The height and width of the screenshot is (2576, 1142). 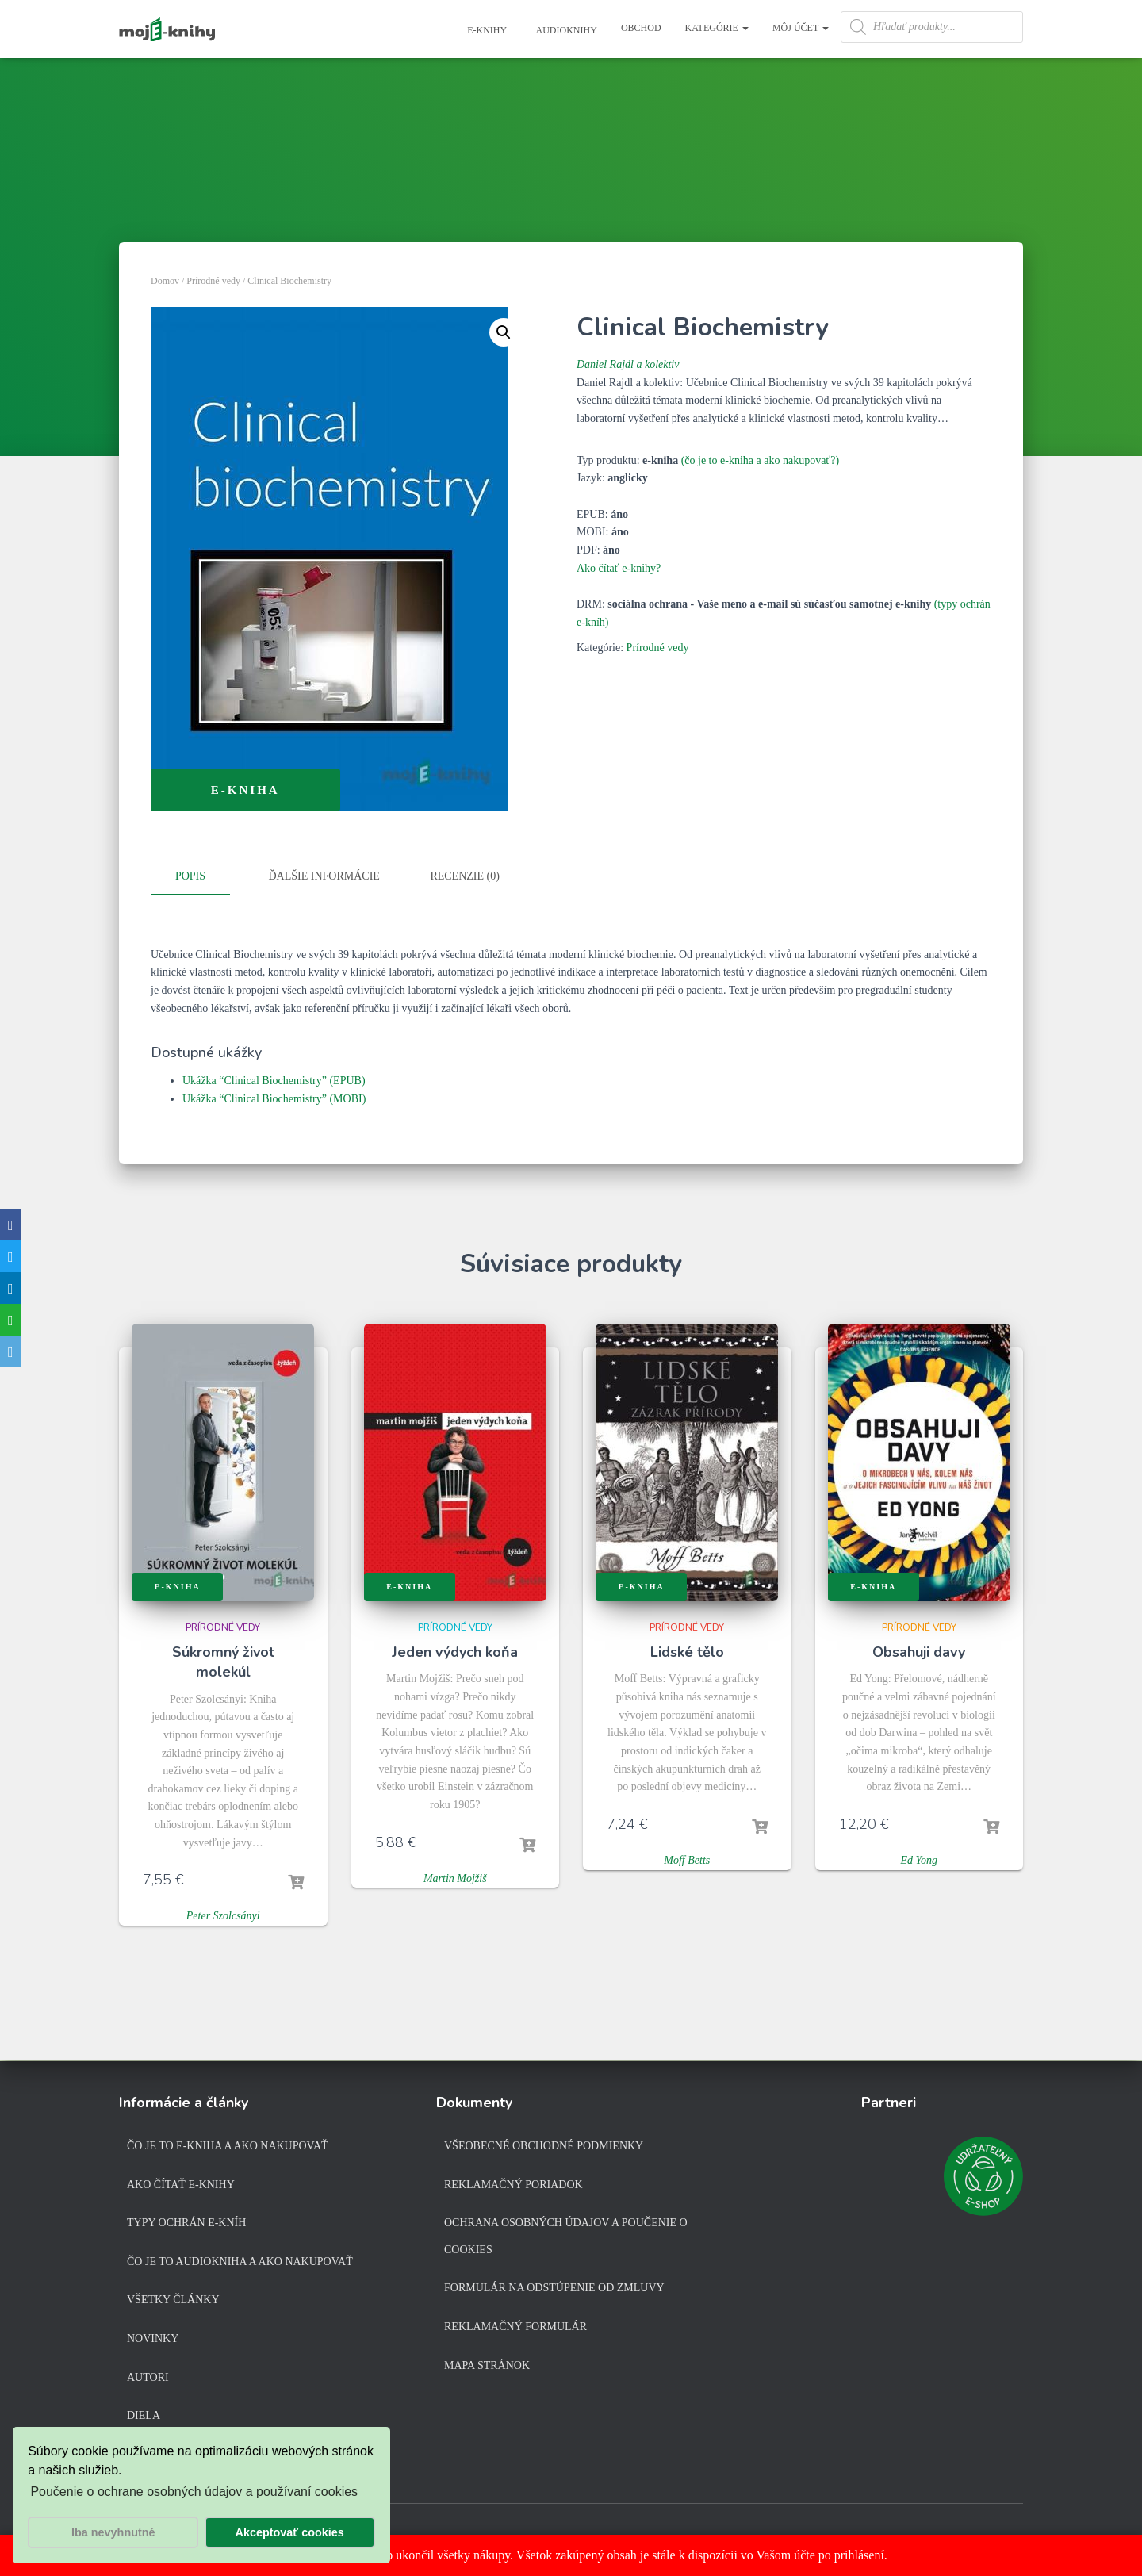 What do you see at coordinates (687, 1858) in the screenshot?
I see `Moff Betts` at bounding box center [687, 1858].